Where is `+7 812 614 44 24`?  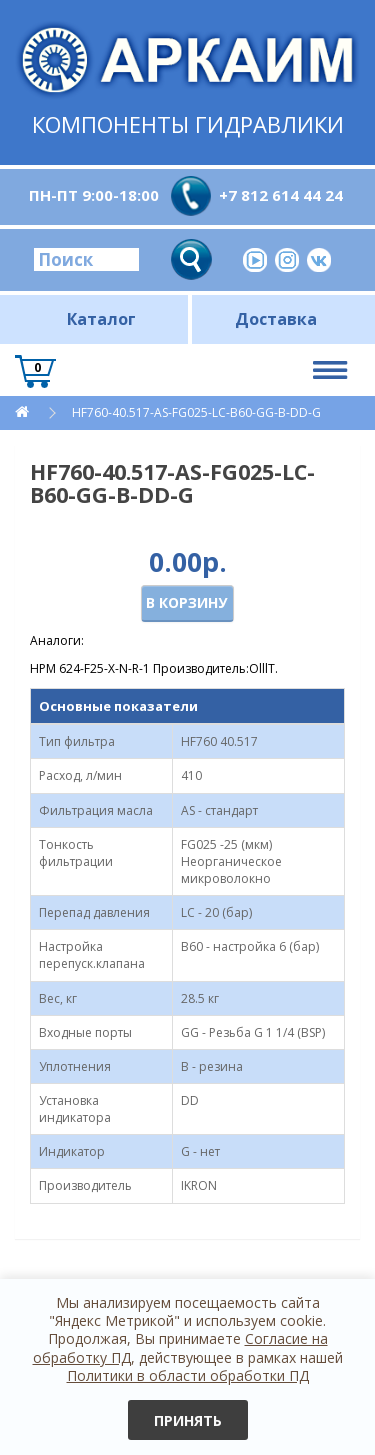 +7 812 614 44 24 is located at coordinates (281, 195).